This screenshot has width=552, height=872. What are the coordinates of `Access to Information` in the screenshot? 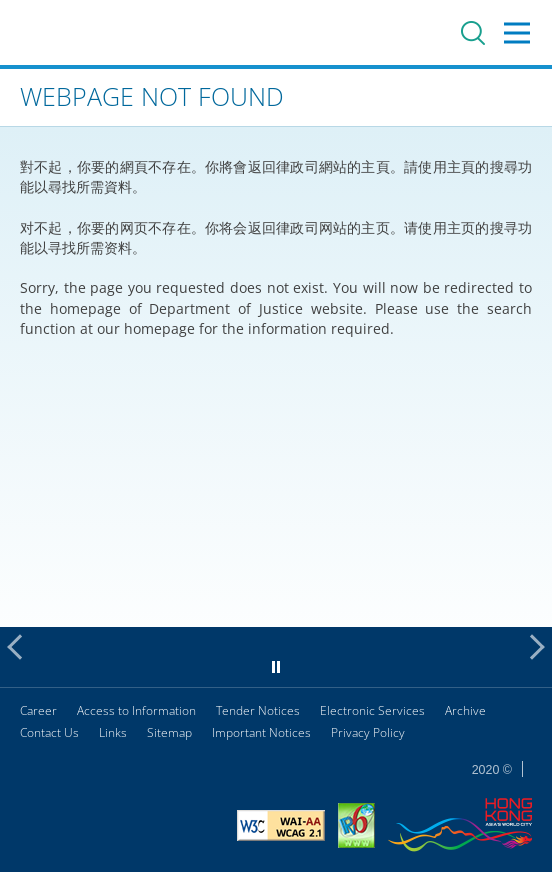 It's located at (136, 710).